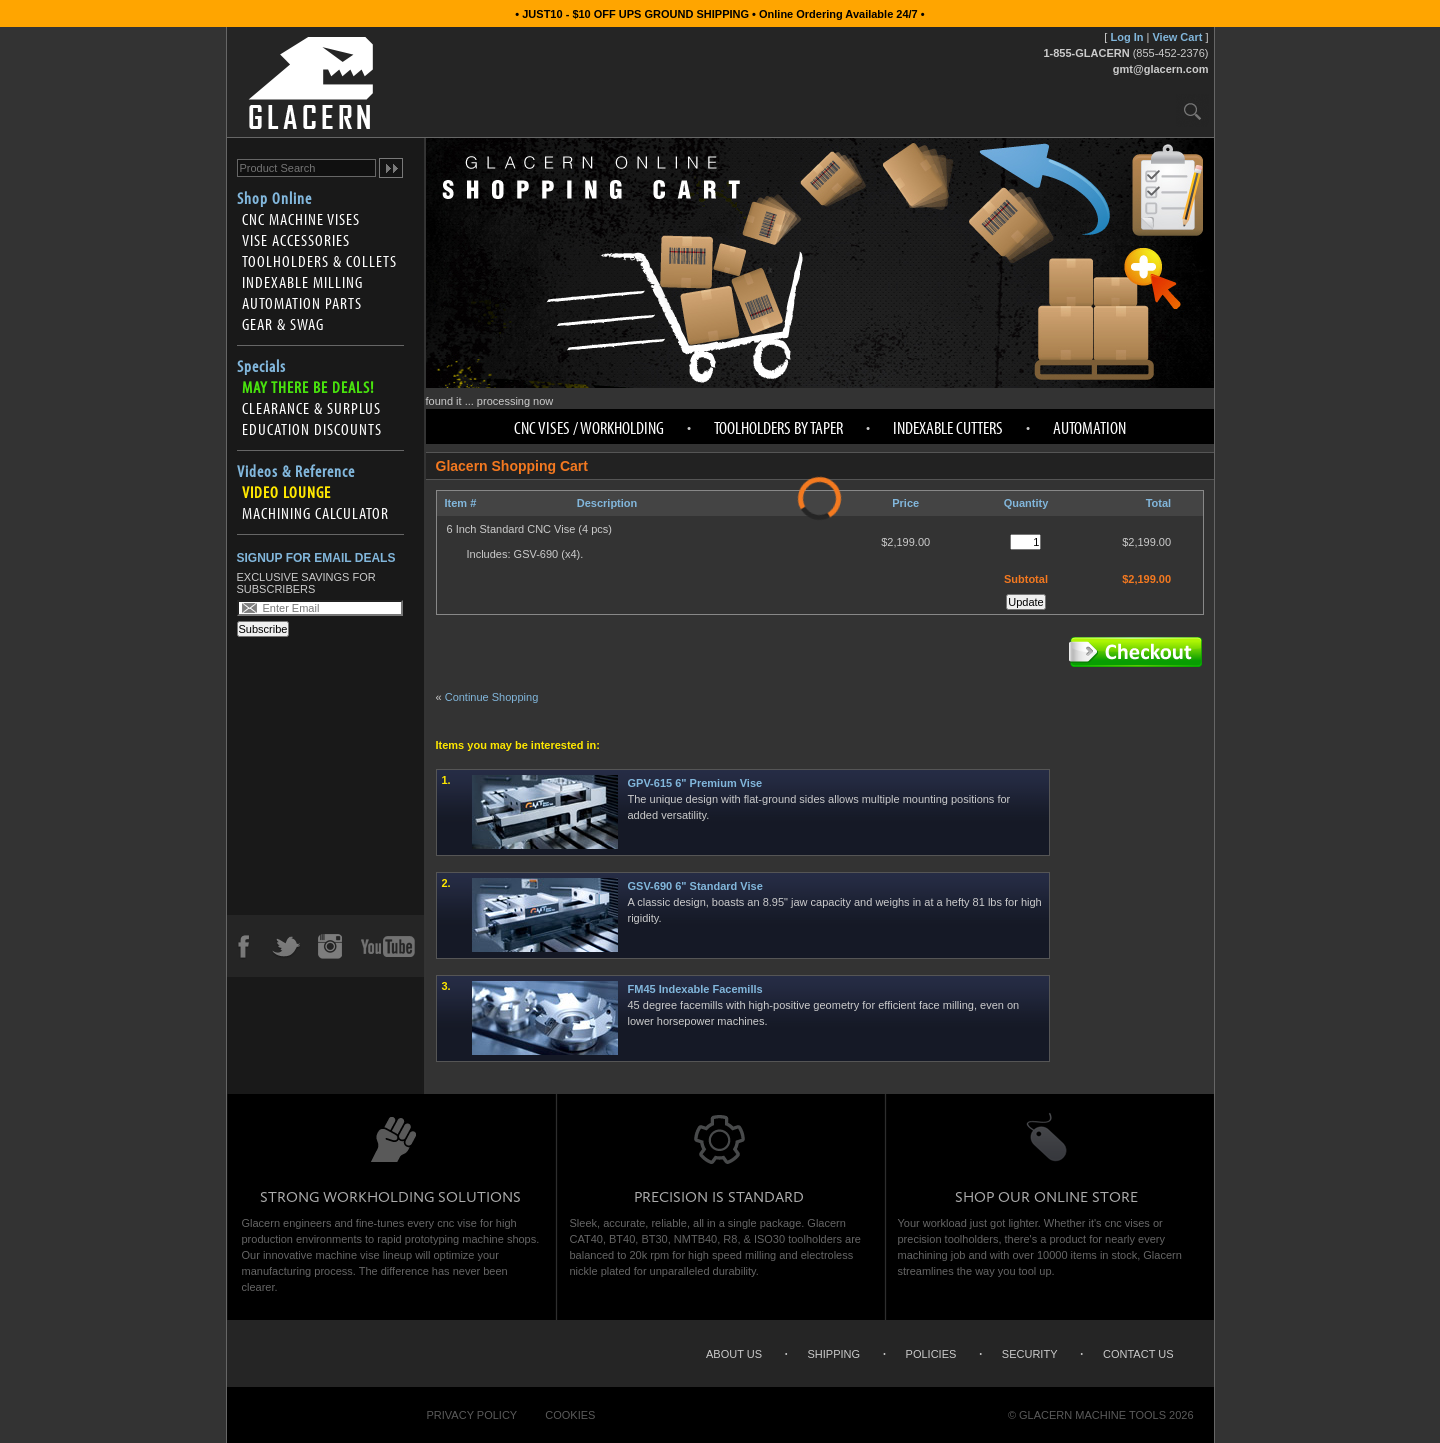  Describe the element at coordinates (1089, 427) in the screenshot. I see `Automation` at that location.